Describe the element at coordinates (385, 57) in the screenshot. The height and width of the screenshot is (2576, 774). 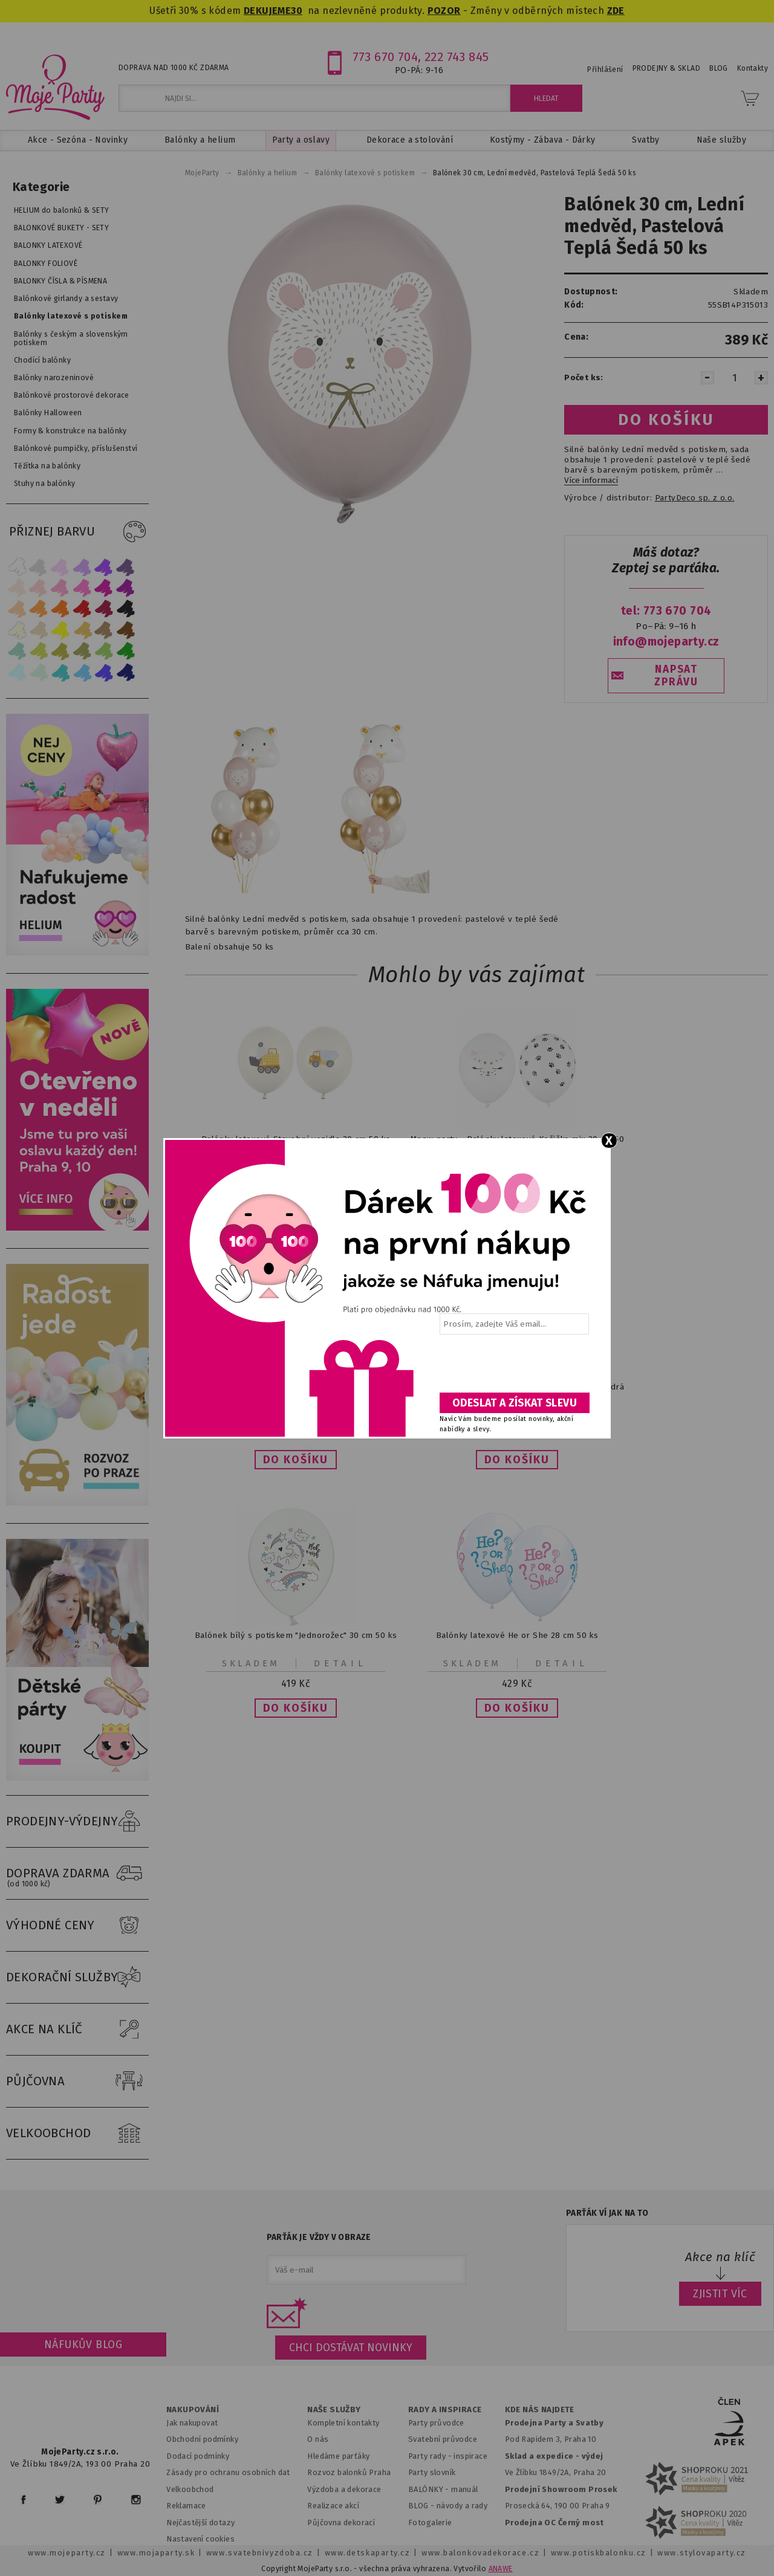
I see `773 670 704` at that location.